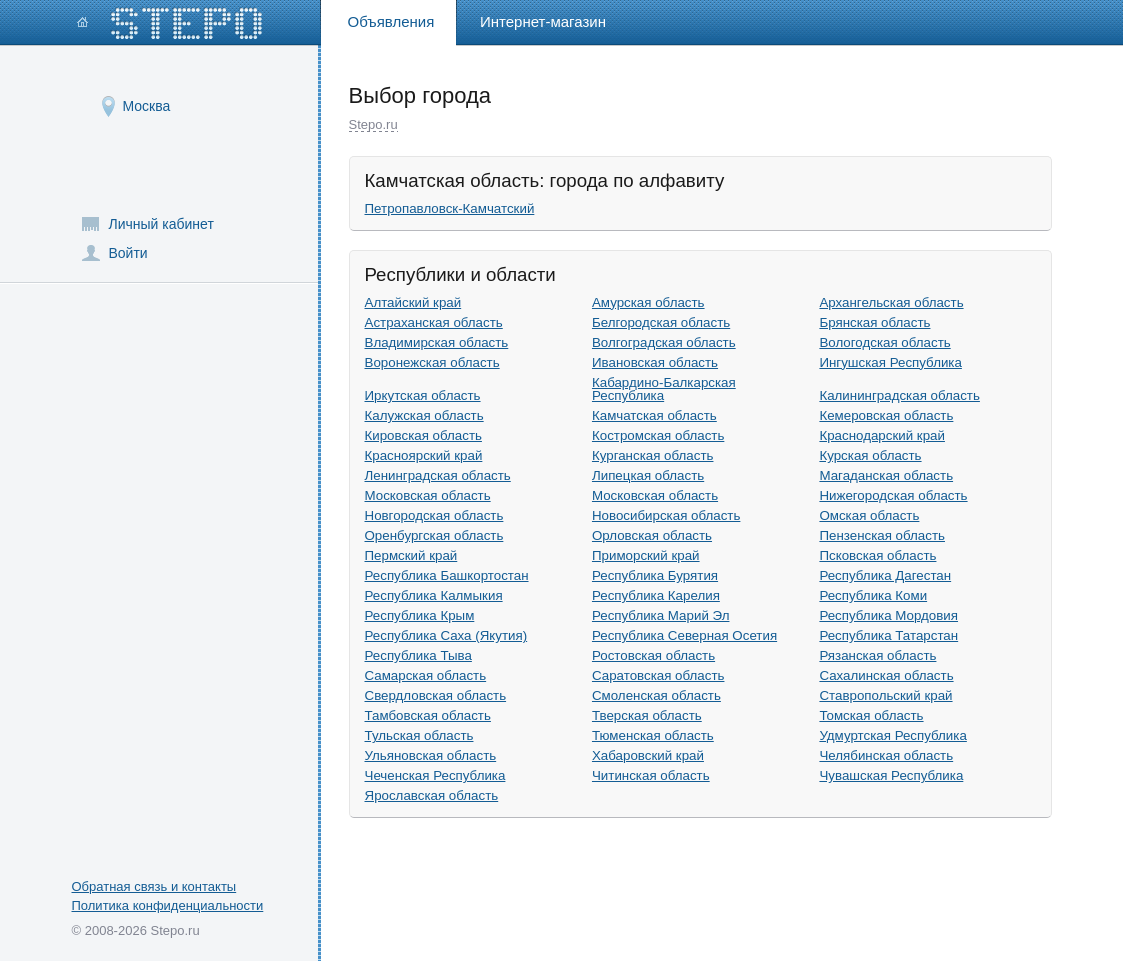 The height and width of the screenshot is (961, 1123). Describe the element at coordinates (431, 755) in the screenshot. I see `Ульяновская область` at that location.